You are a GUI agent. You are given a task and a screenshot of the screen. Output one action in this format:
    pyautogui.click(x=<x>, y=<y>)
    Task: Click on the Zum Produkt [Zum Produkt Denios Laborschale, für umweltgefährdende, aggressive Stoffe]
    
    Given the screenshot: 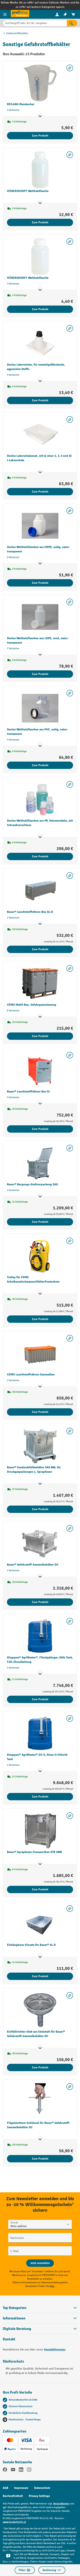 What is the action you would take?
    pyautogui.click(x=40, y=400)
    